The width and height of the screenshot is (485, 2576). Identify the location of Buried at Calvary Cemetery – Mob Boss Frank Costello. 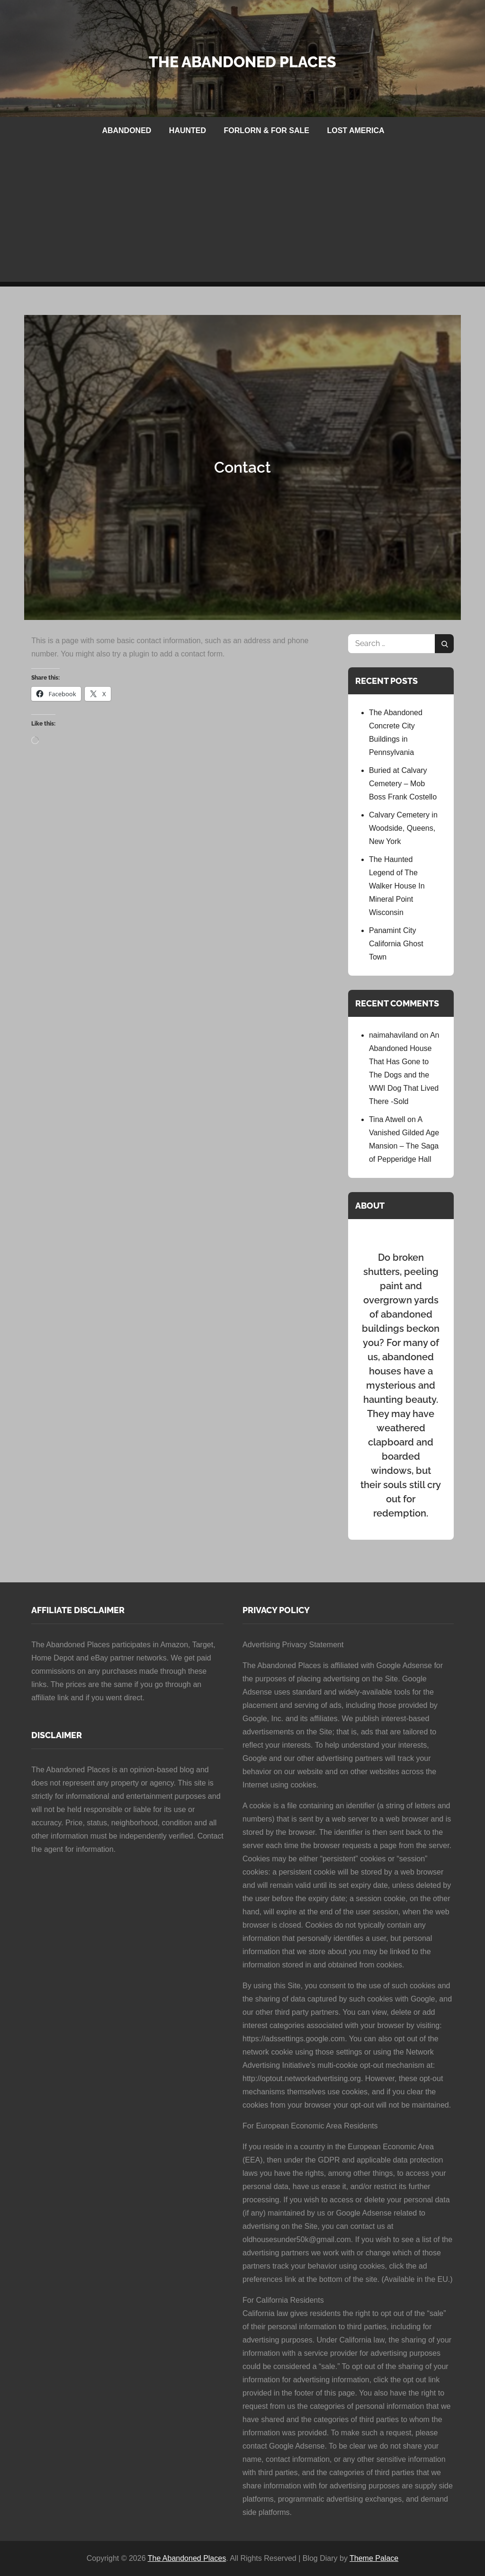
(403, 783).